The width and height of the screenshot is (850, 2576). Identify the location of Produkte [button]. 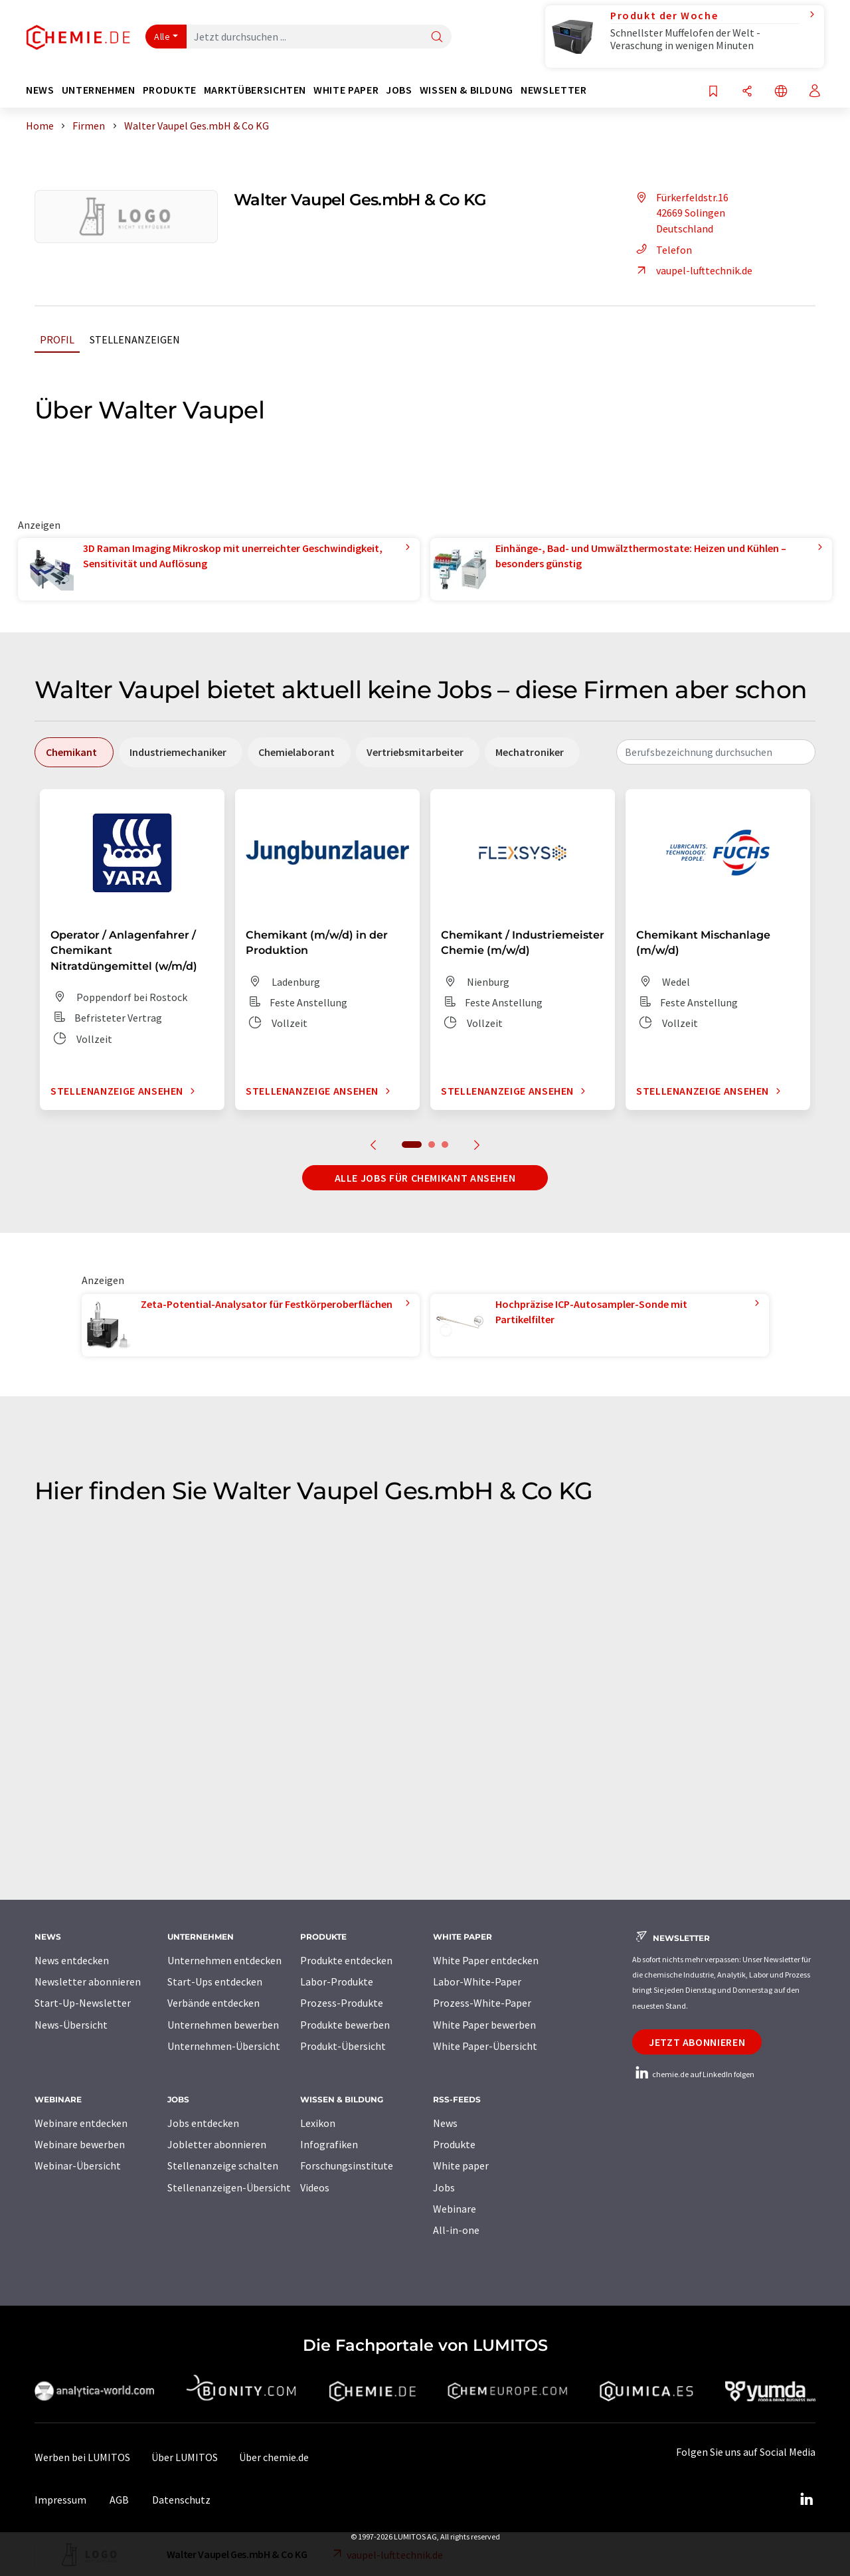
(170, 90).